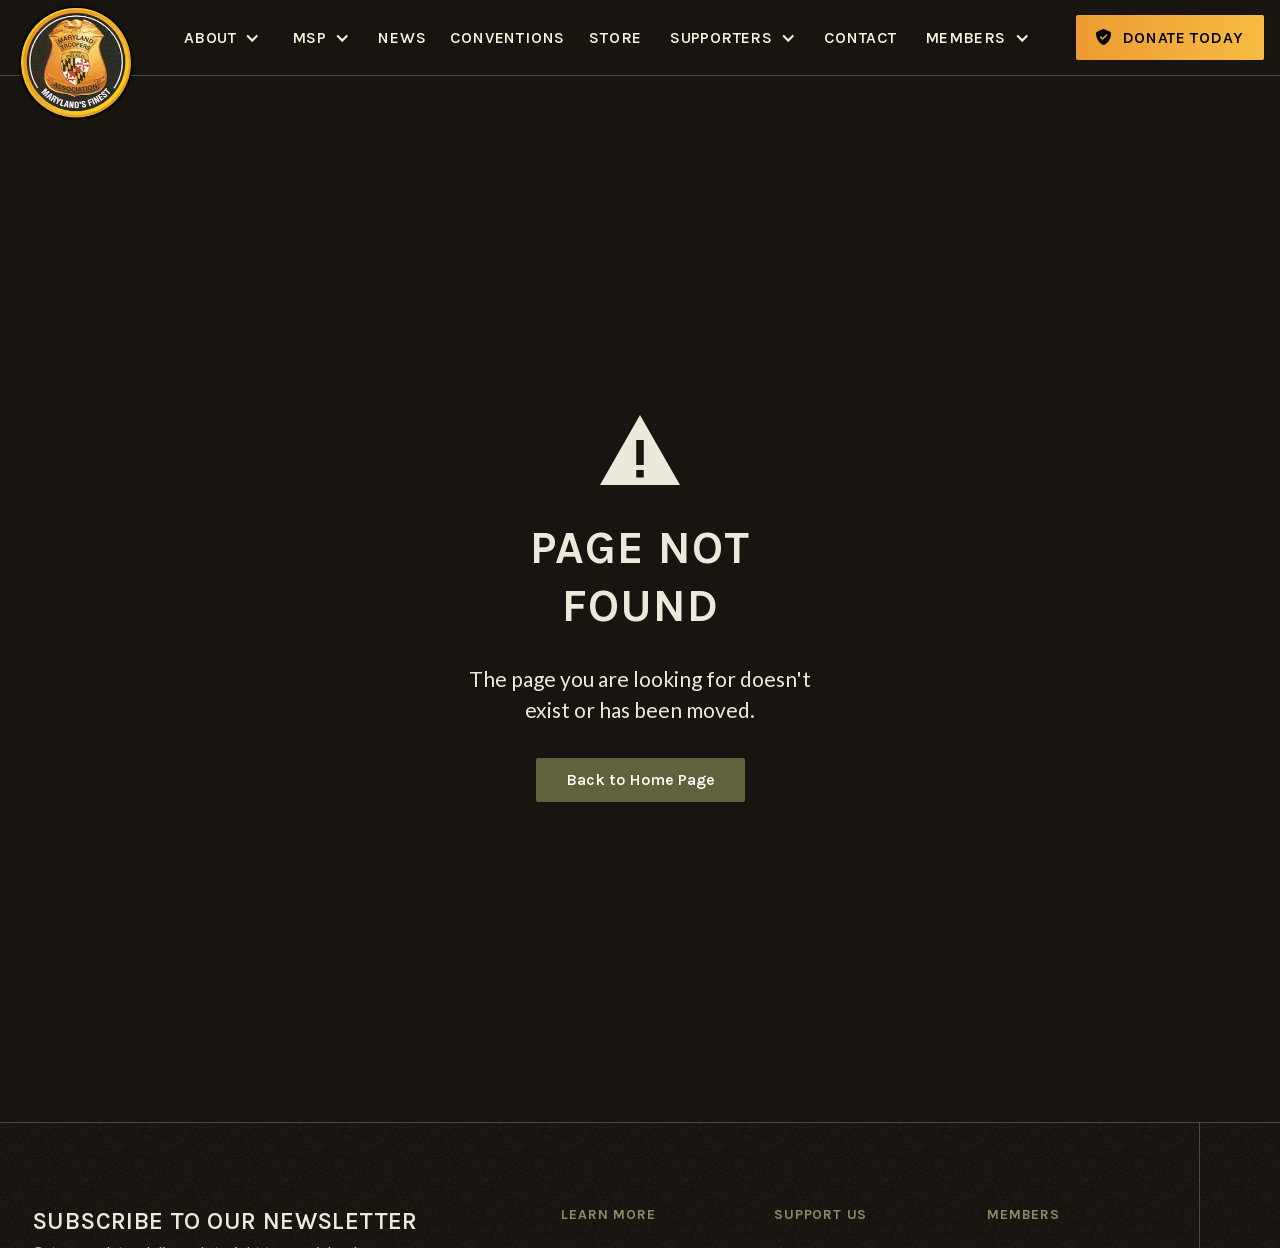 The image size is (1280, 1248). Describe the element at coordinates (640, 779) in the screenshot. I see `Back to Home Page` at that location.